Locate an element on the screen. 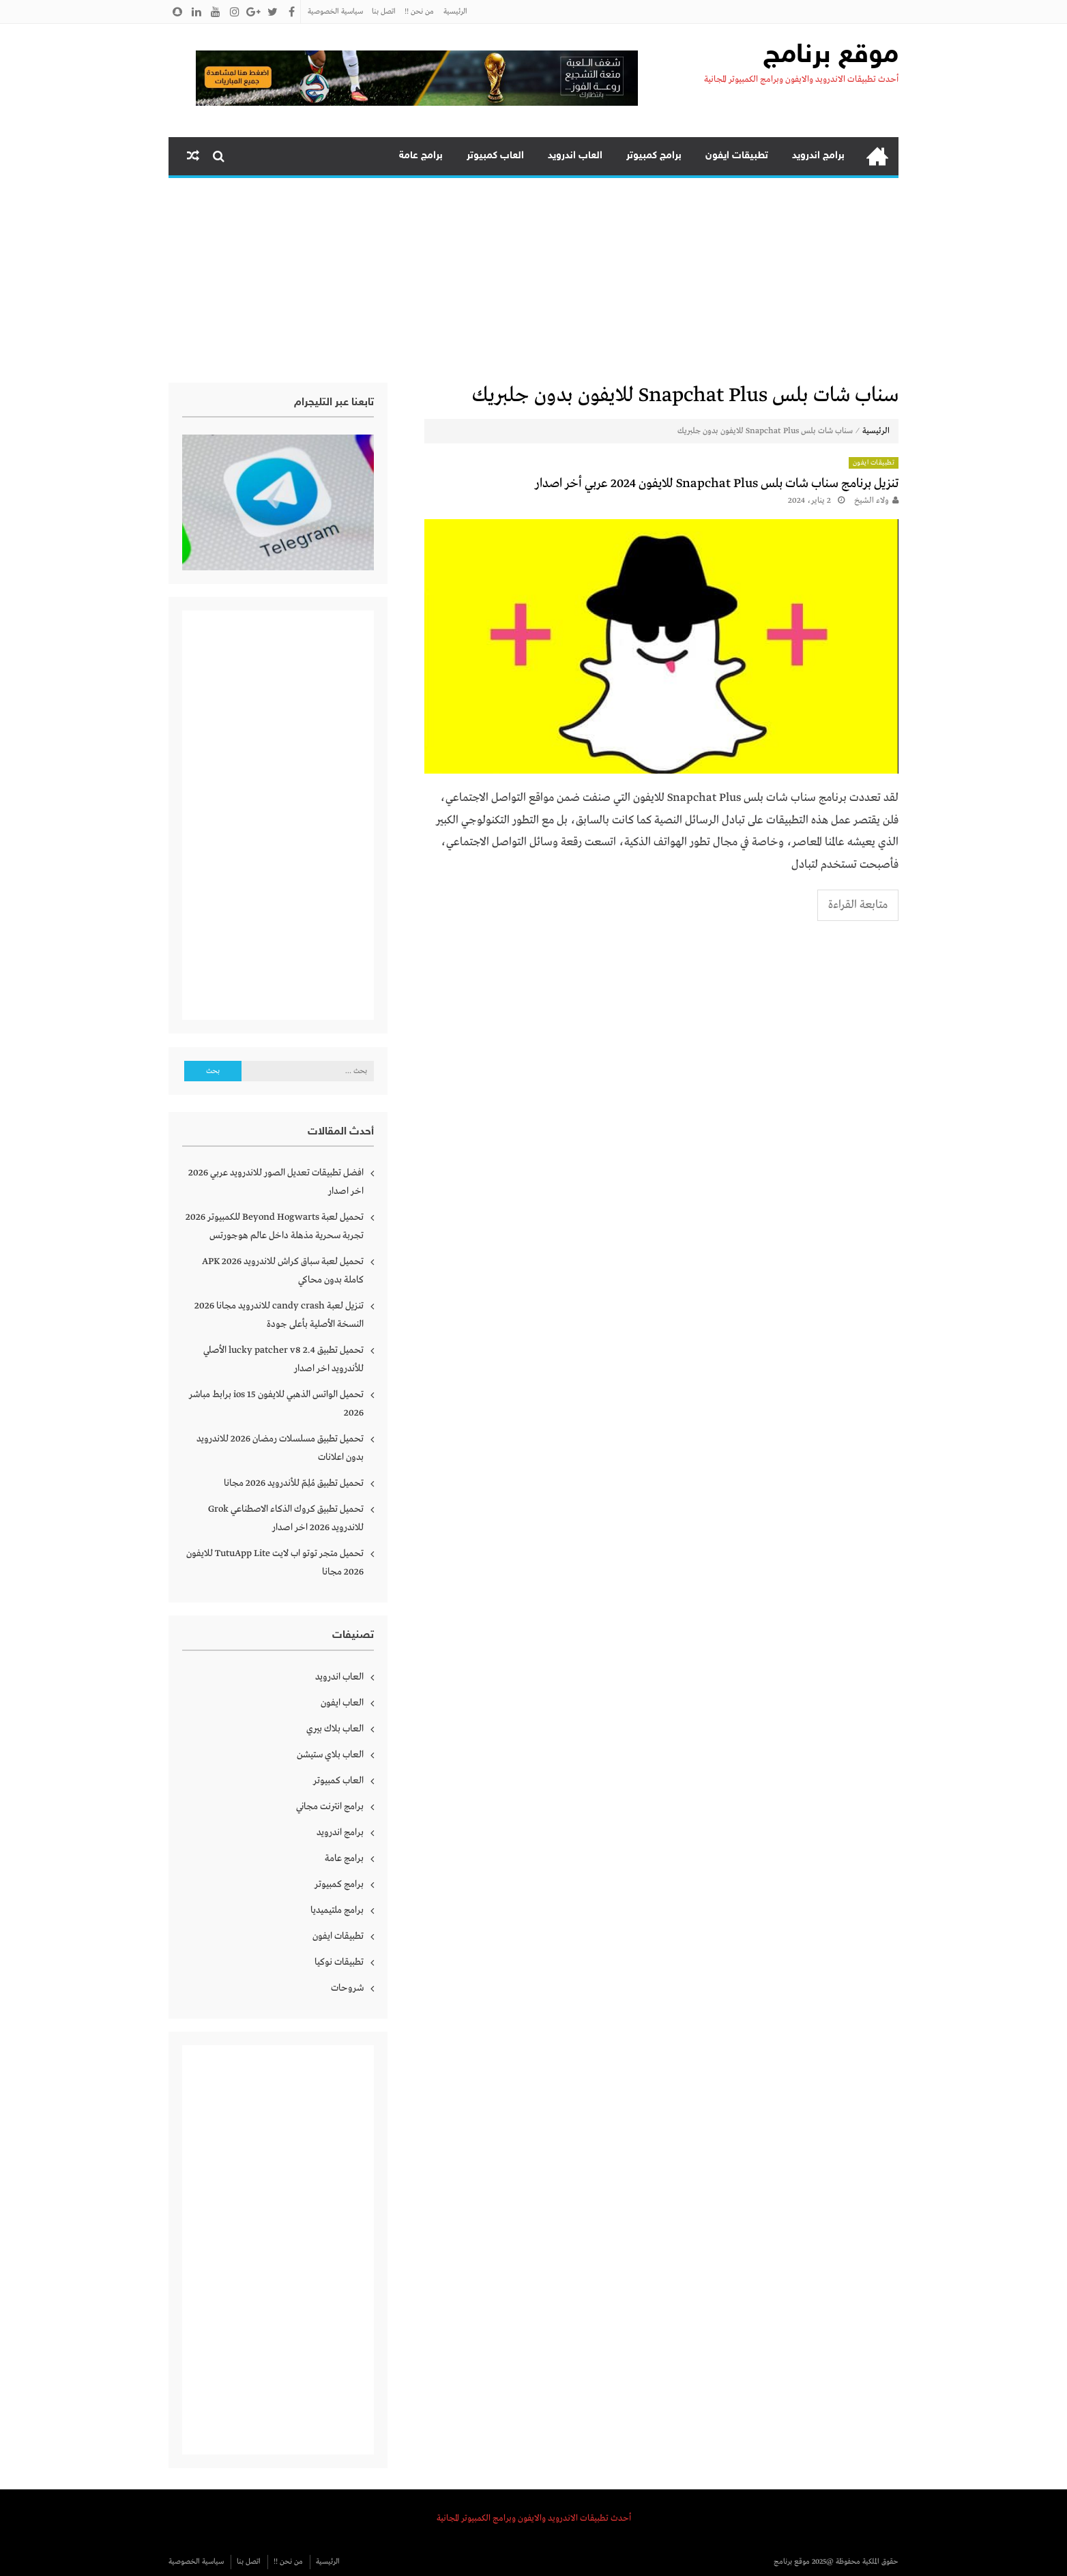  العاب ايفون is located at coordinates (342, 1703).